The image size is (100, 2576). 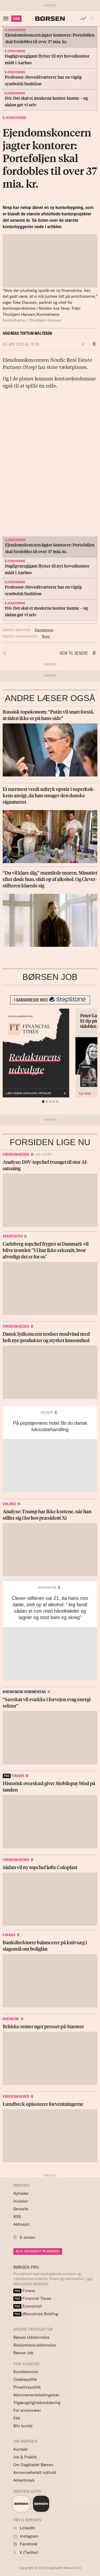 What do you see at coordinates (25, 2552) in the screenshot?
I see `X (Twitter)` at bounding box center [25, 2552].